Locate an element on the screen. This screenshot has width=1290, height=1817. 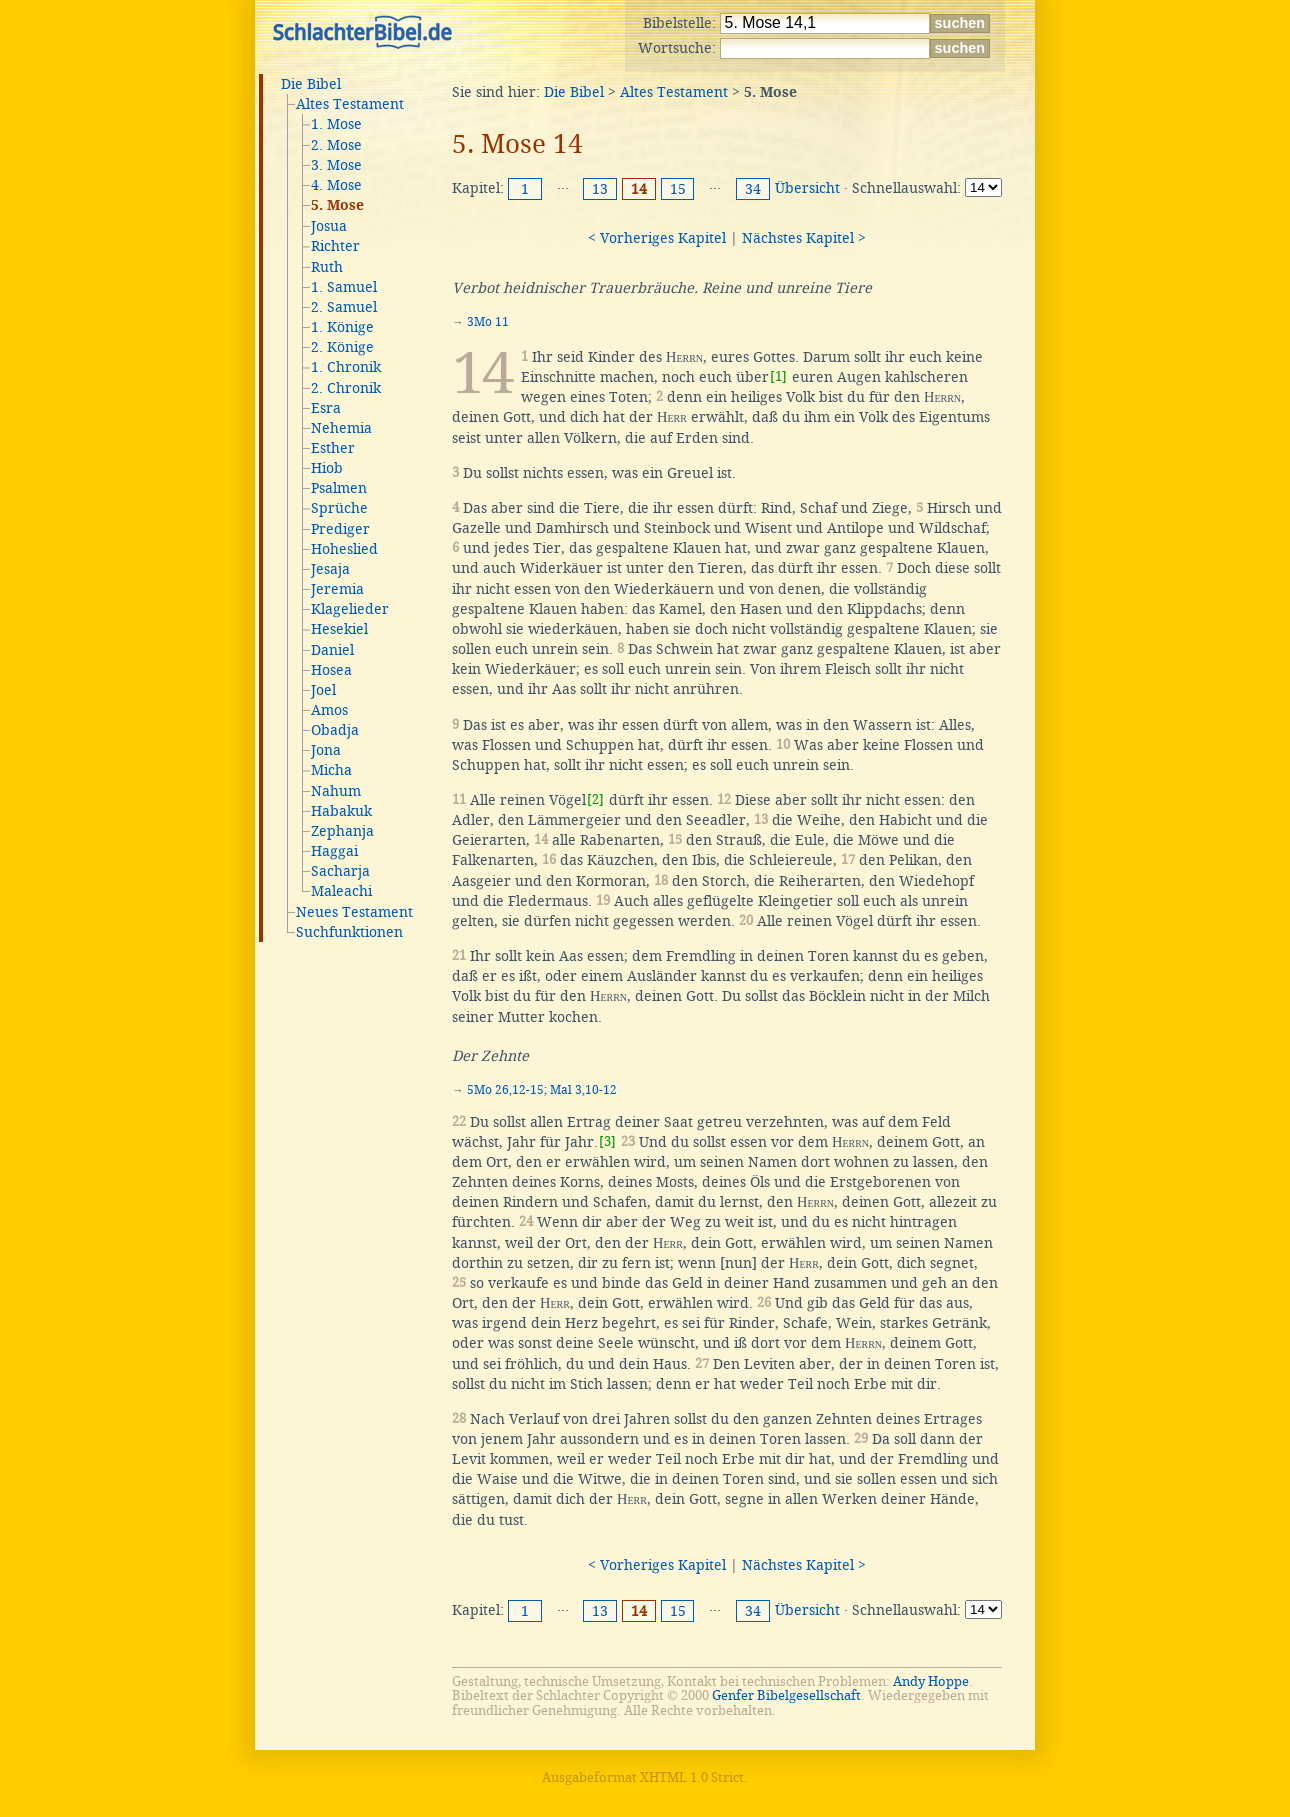
15 is located at coordinates (678, 189).